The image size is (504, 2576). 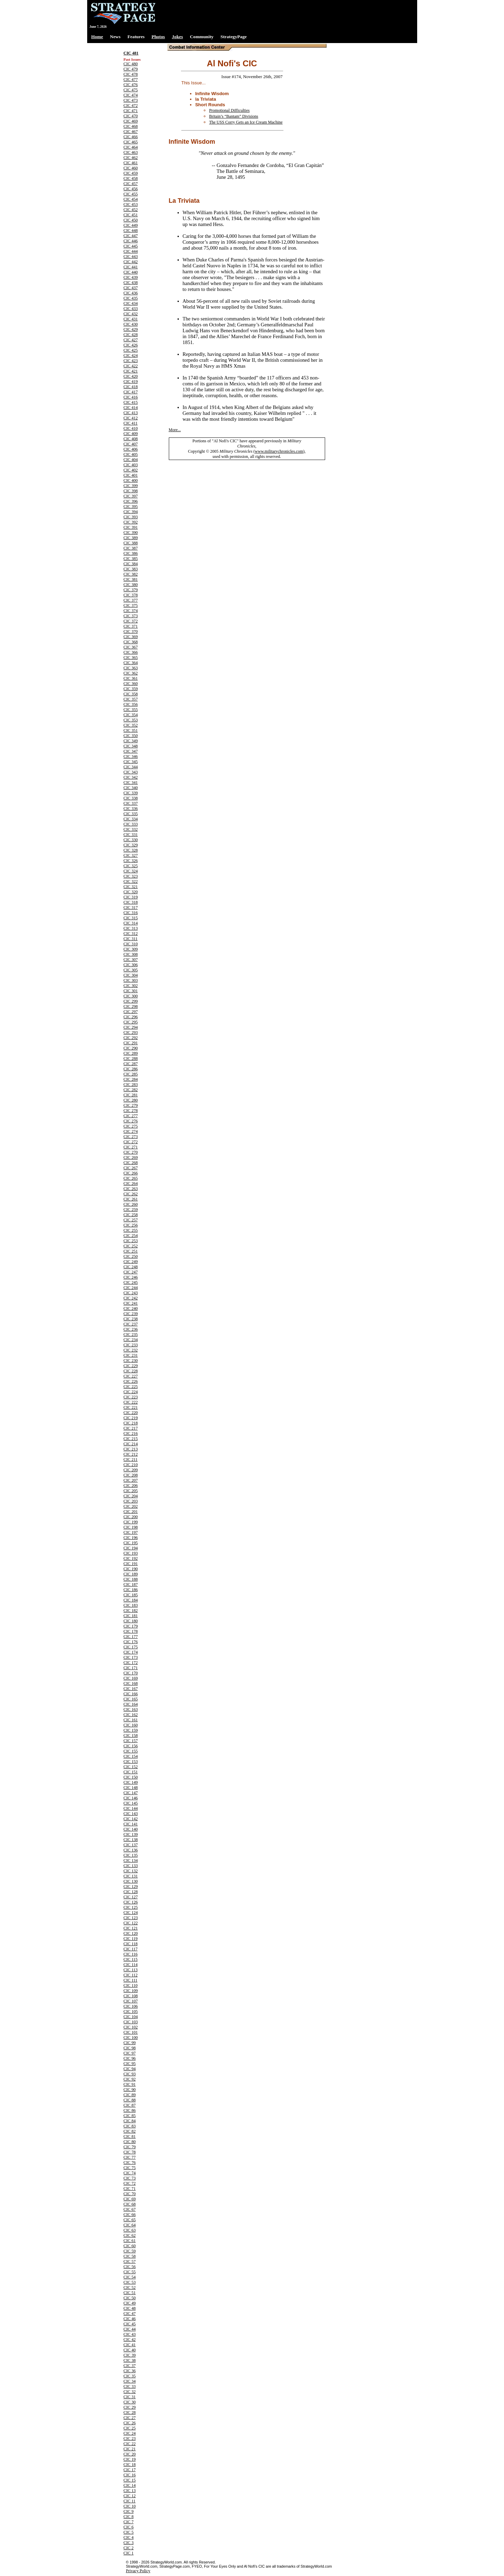 What do you see at coordinates (131, 449) in the screenshot?
I see `CIC 406` at bounding box center [131, 449].